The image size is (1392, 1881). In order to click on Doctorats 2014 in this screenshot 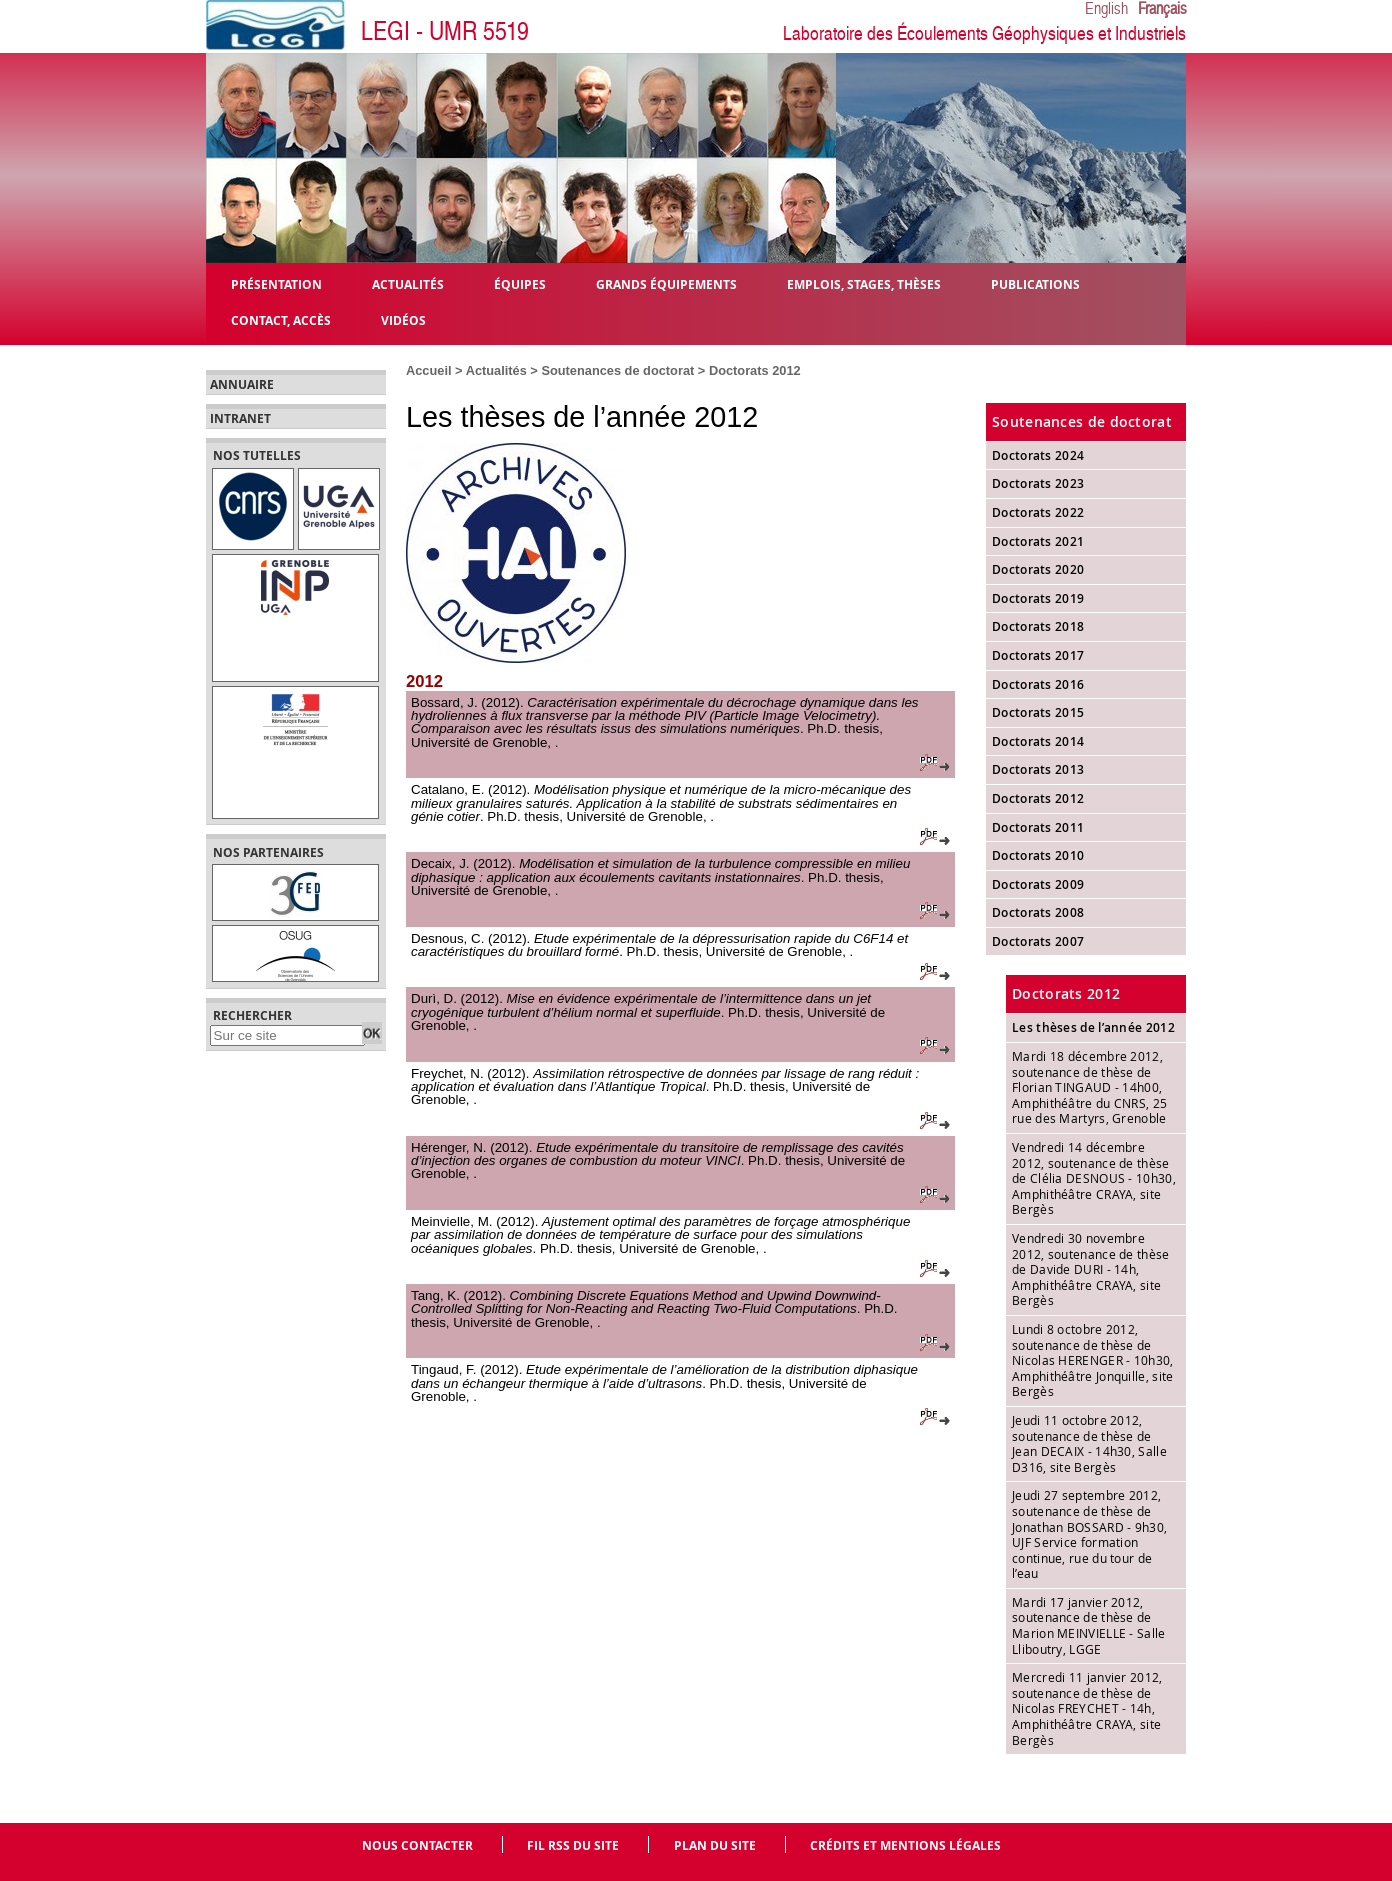, I will do `click(1038, 741)`.